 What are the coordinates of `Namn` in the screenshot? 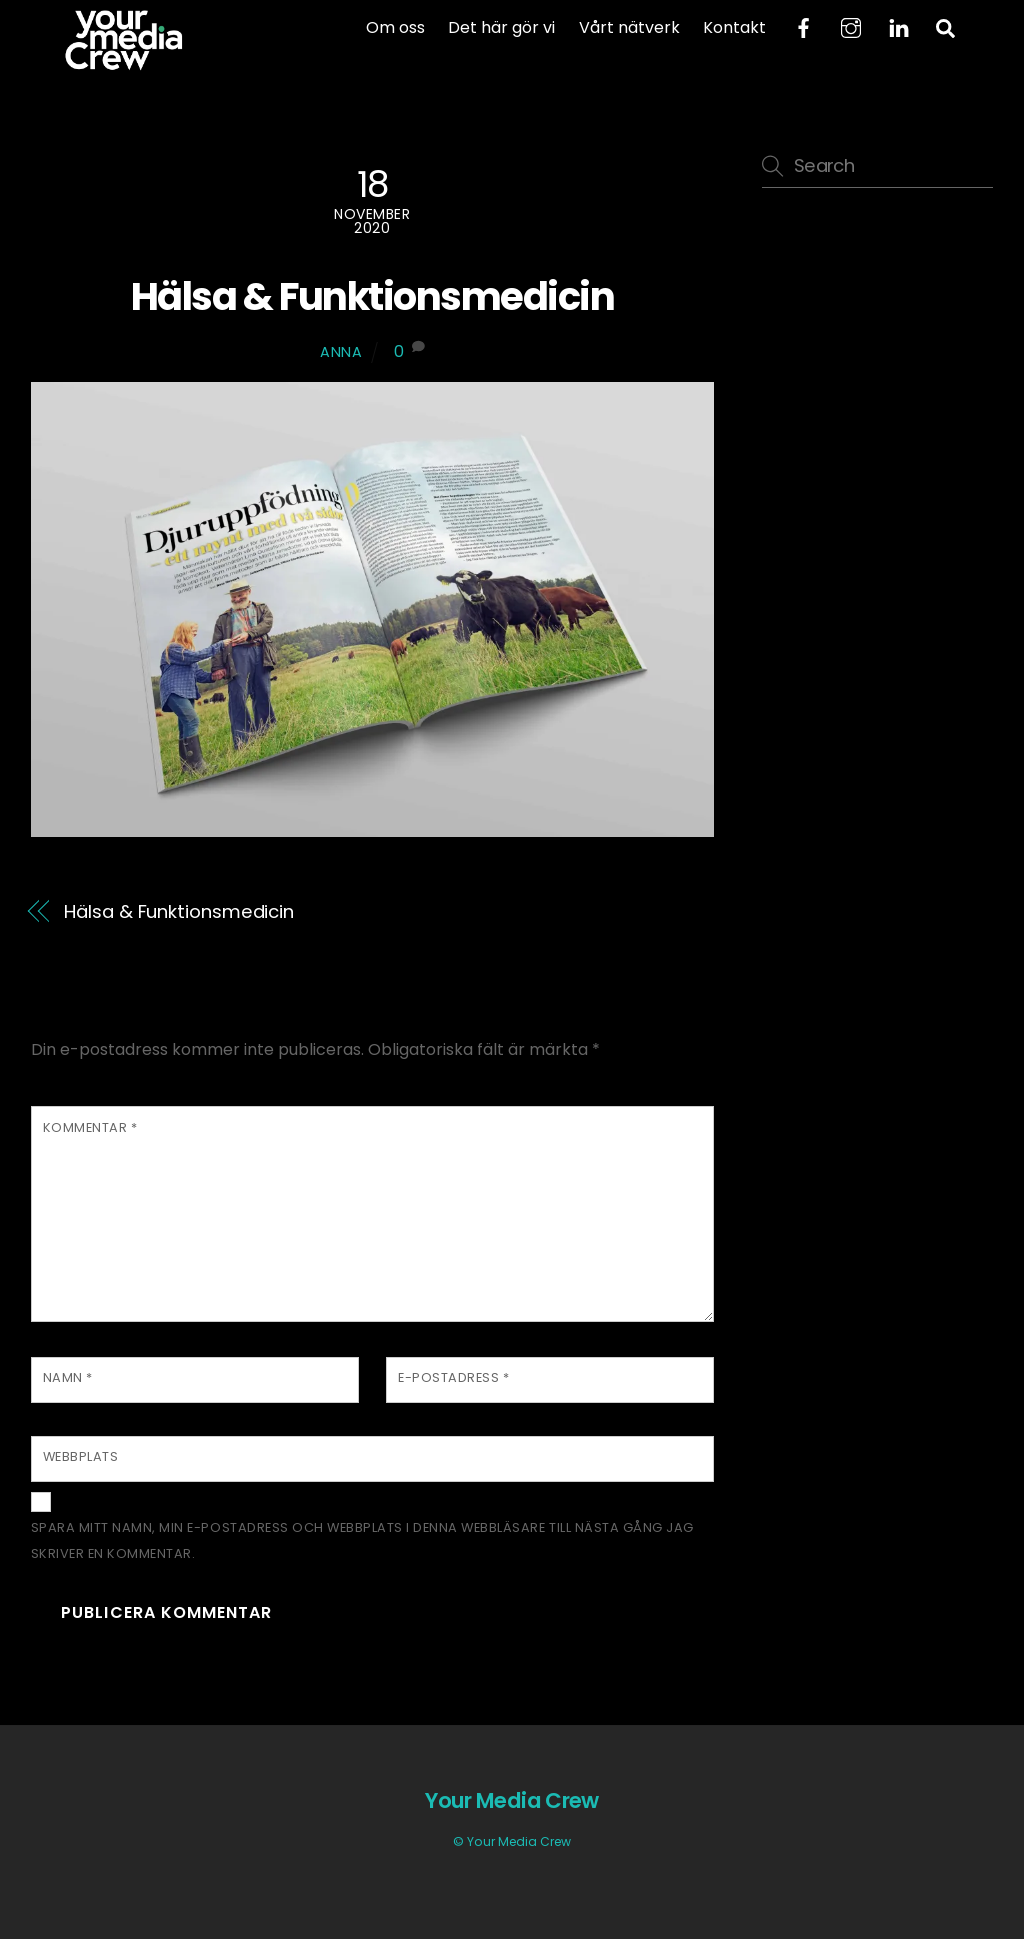 It's located at (68, 1377).